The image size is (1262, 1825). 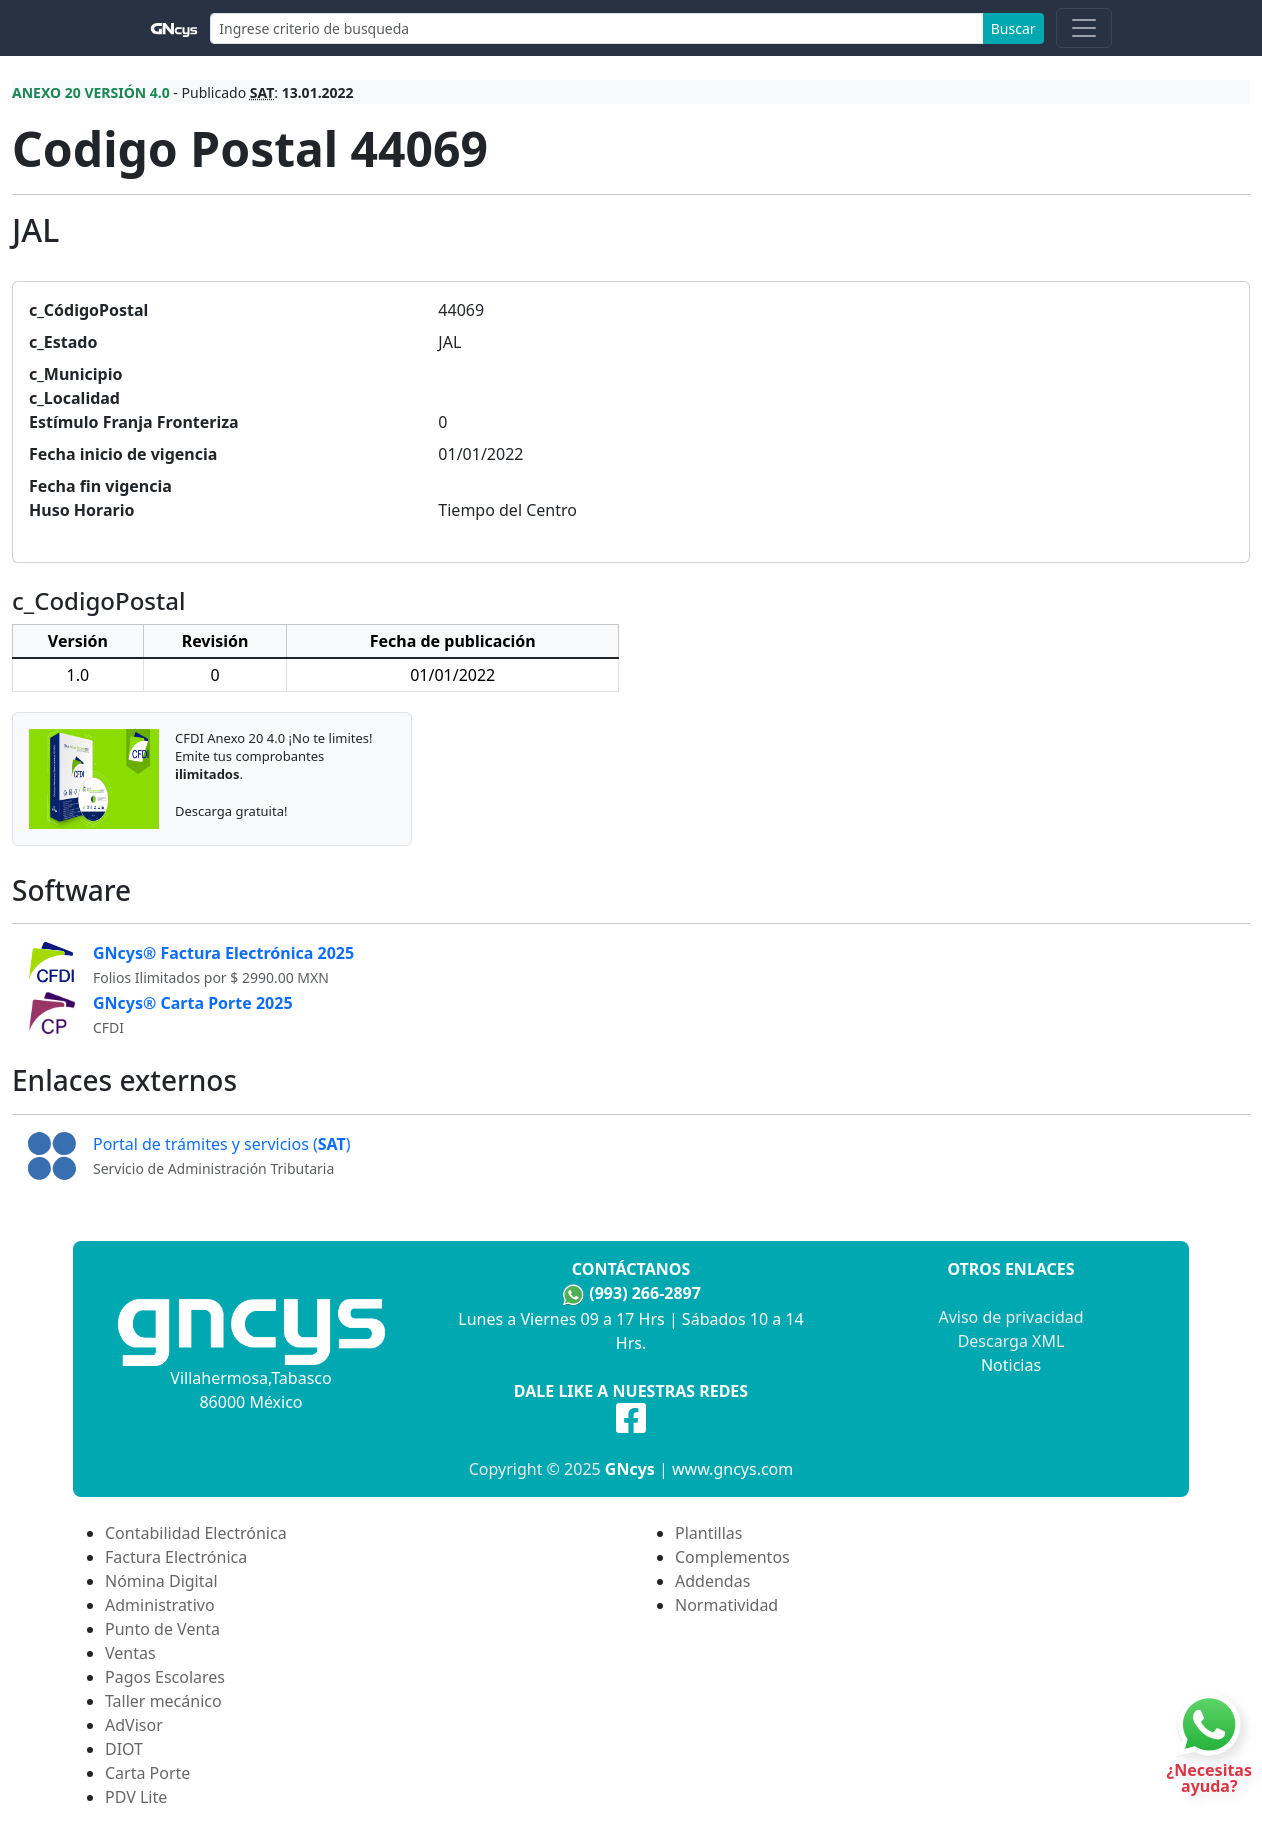 What do you see at coordinates (597, 28) in the screenshot?
I see `[Search]` at bounding box center [597, 28].